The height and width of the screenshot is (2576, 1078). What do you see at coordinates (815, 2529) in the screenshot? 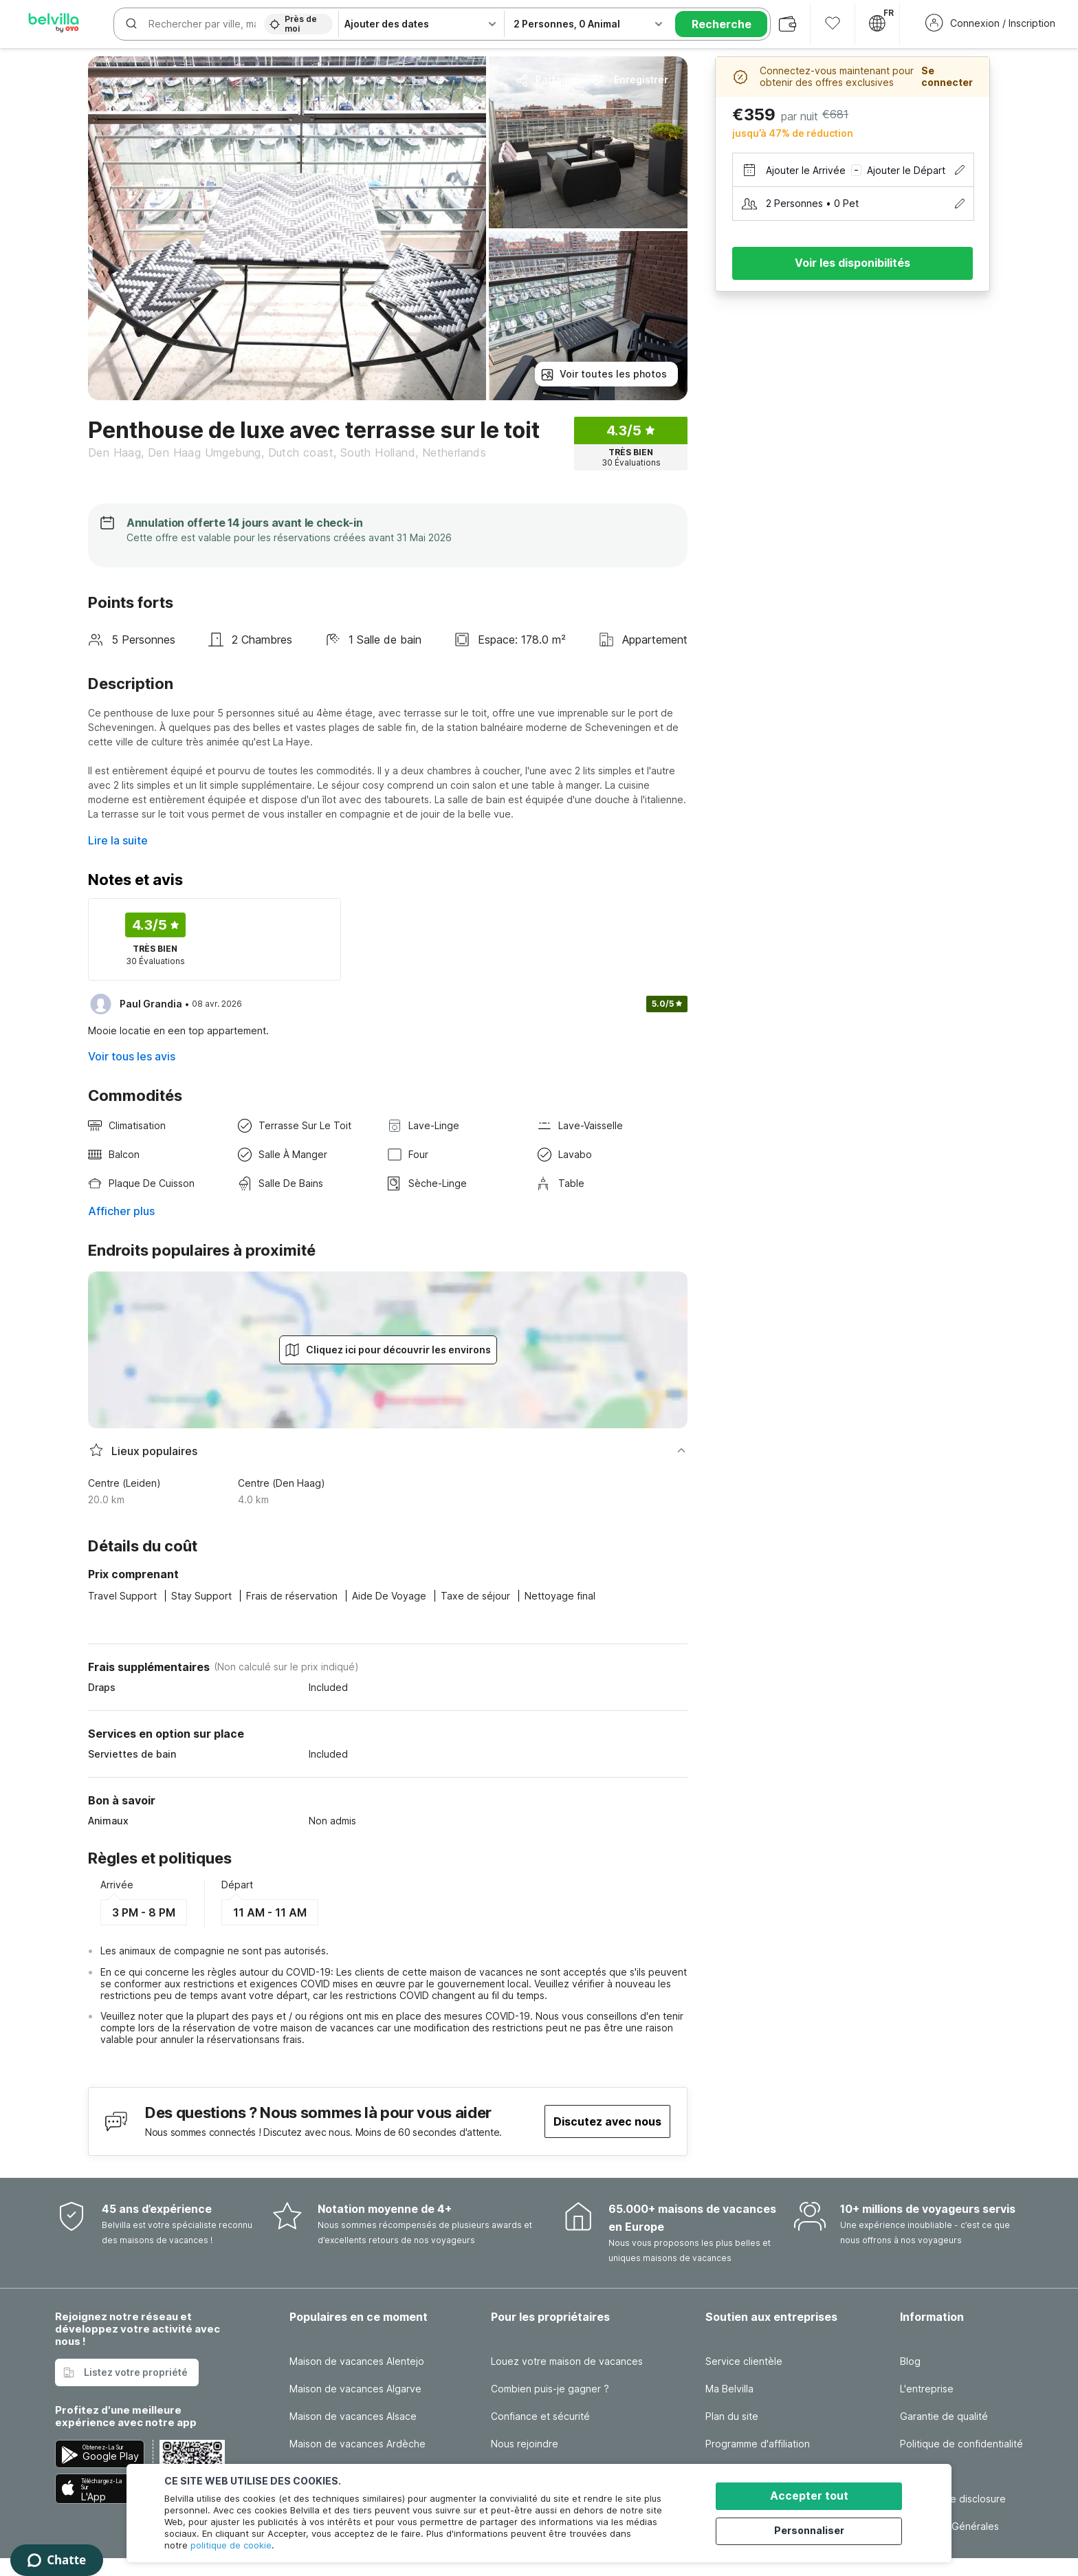
I see `Personnaliser` at bounding box center [815, 2529].